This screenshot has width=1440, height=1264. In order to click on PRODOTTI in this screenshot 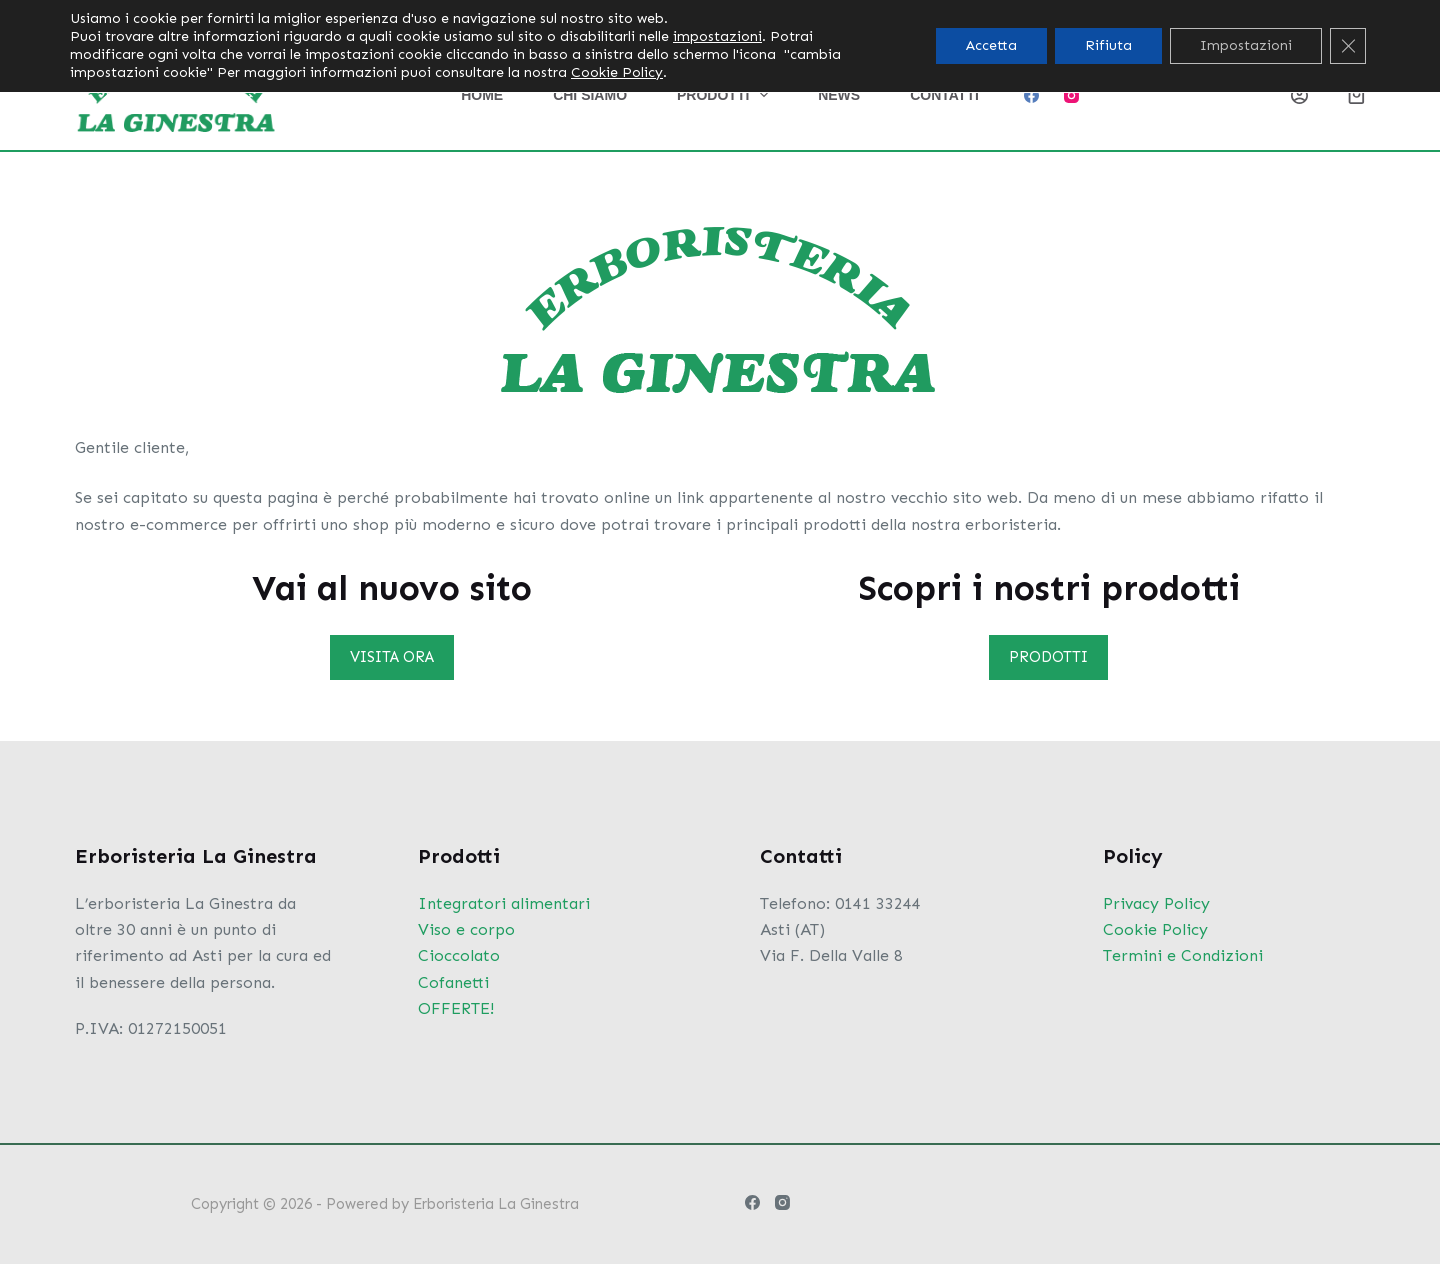, I will do `click(1048, 657)`.